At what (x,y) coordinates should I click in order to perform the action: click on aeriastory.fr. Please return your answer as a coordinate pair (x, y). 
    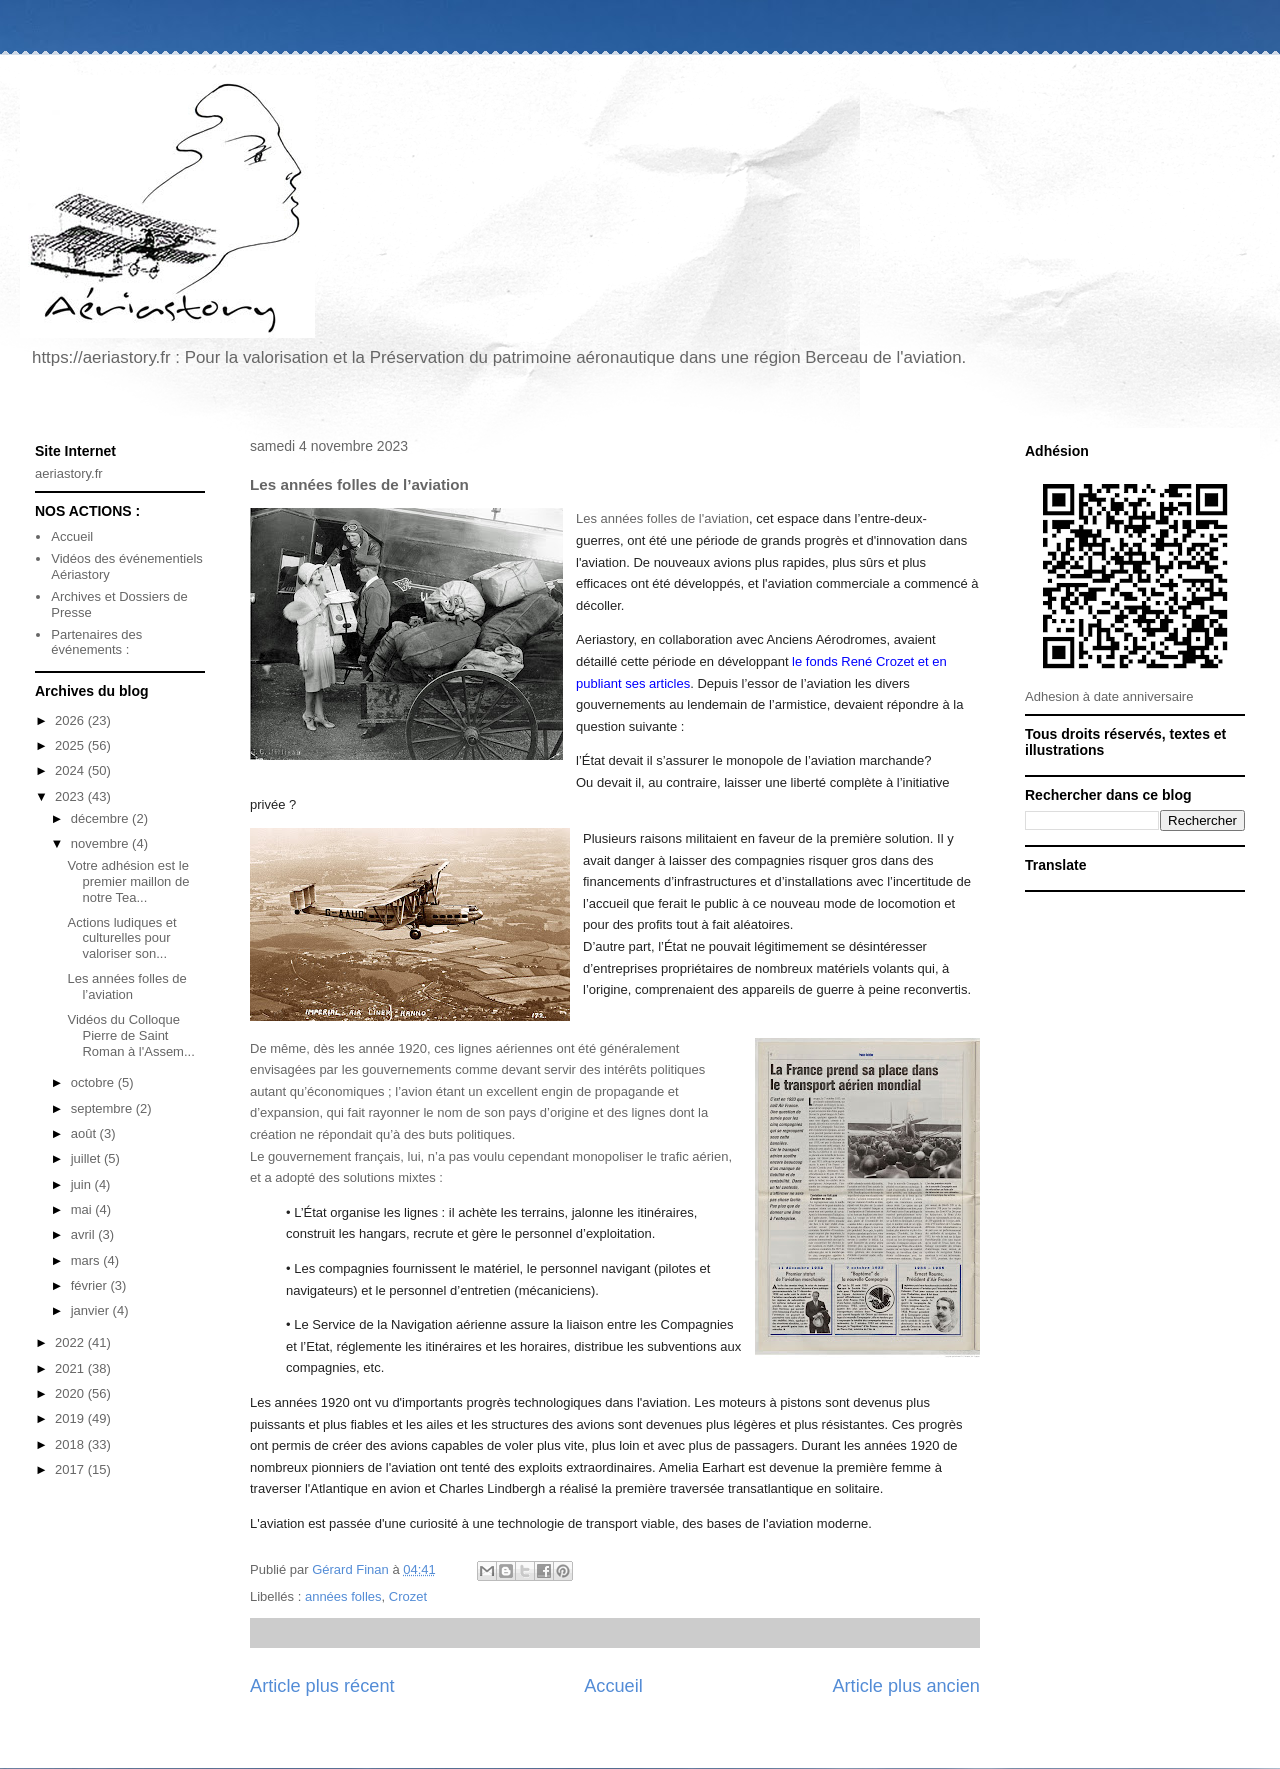
    Looking at the image, I should click on (69, 473).